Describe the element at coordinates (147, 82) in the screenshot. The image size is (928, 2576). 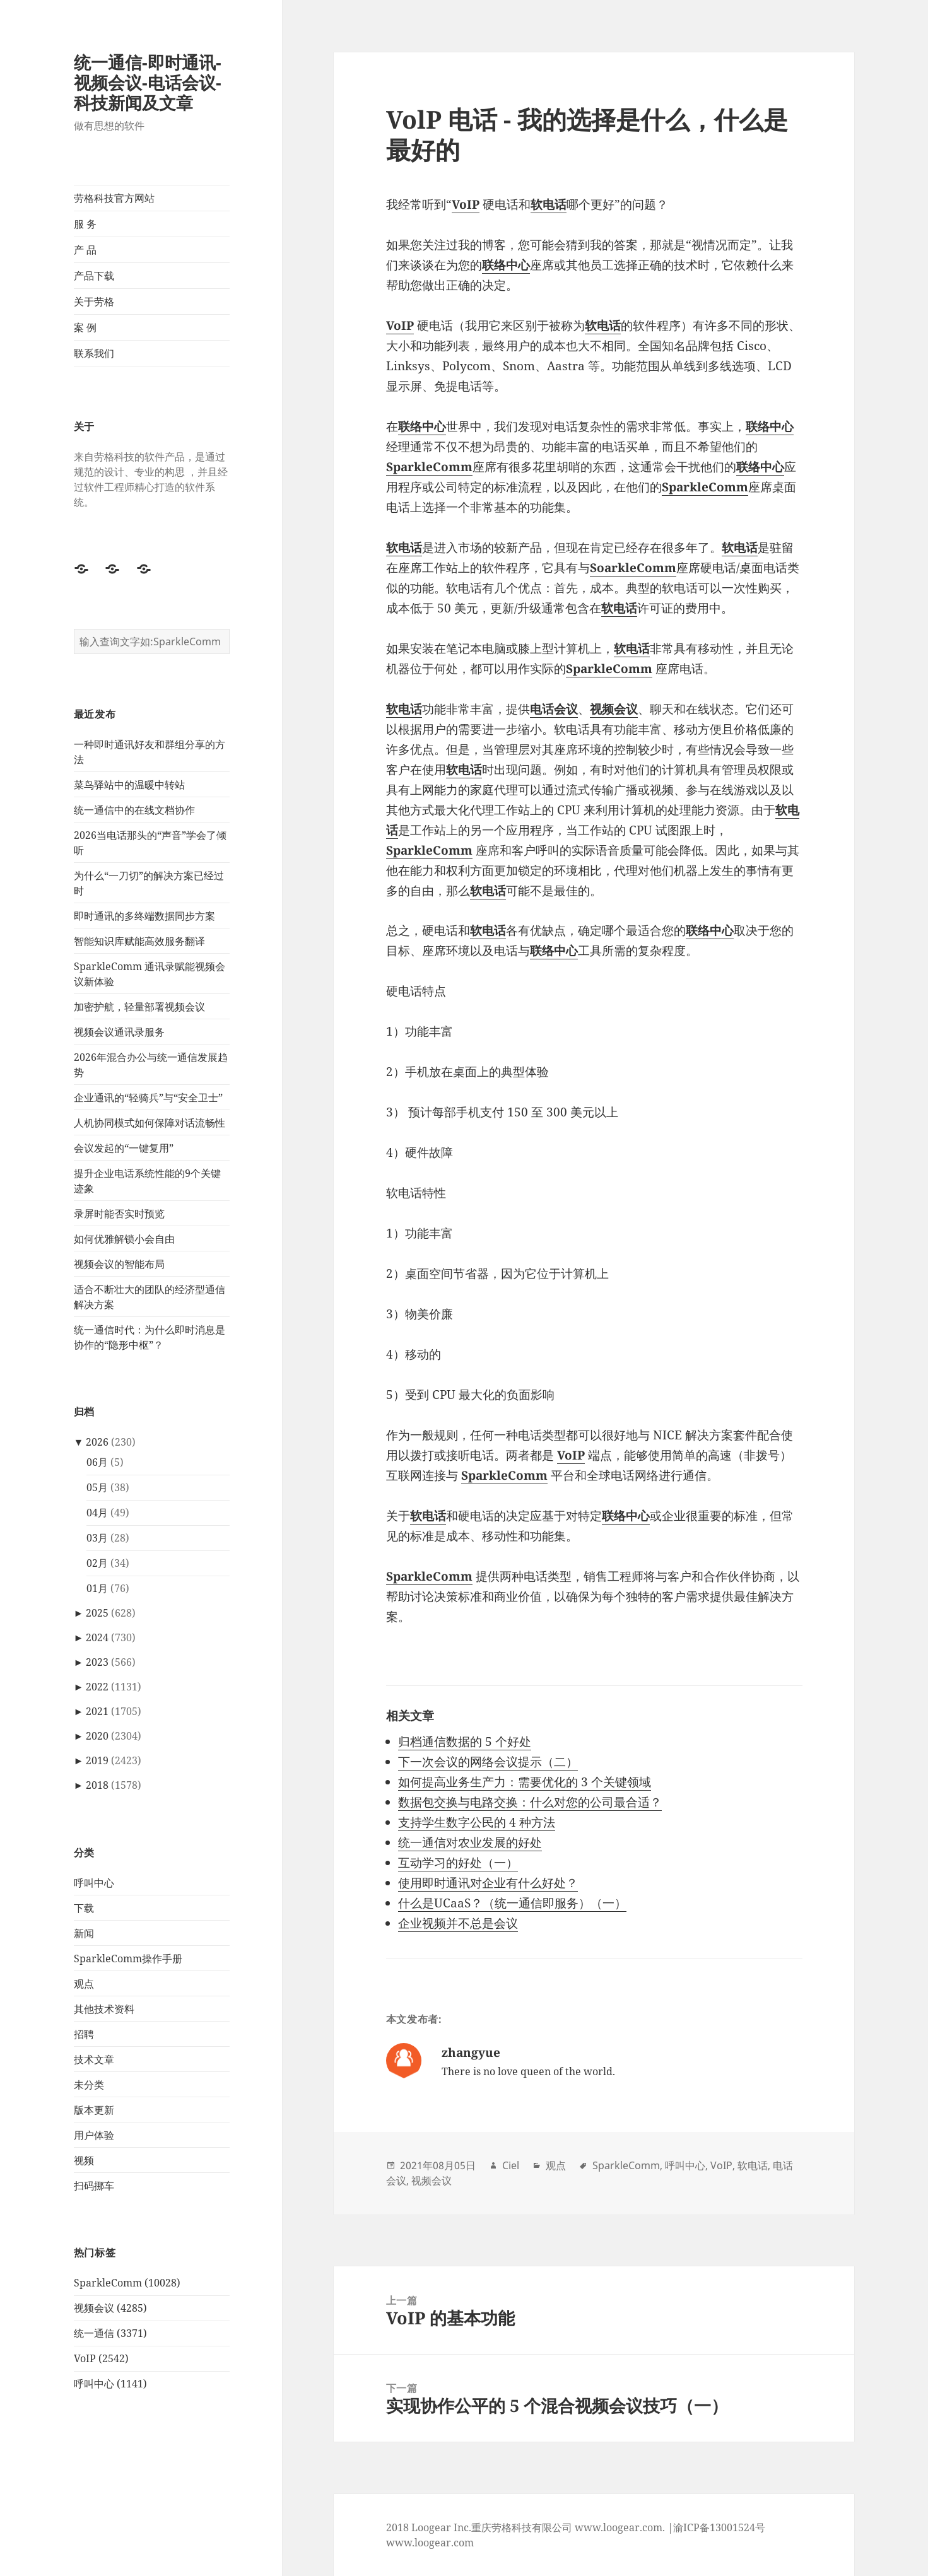
I see `统一通信-即时通讯-视频会议-电话会议-科技新闻及文章` at that location.